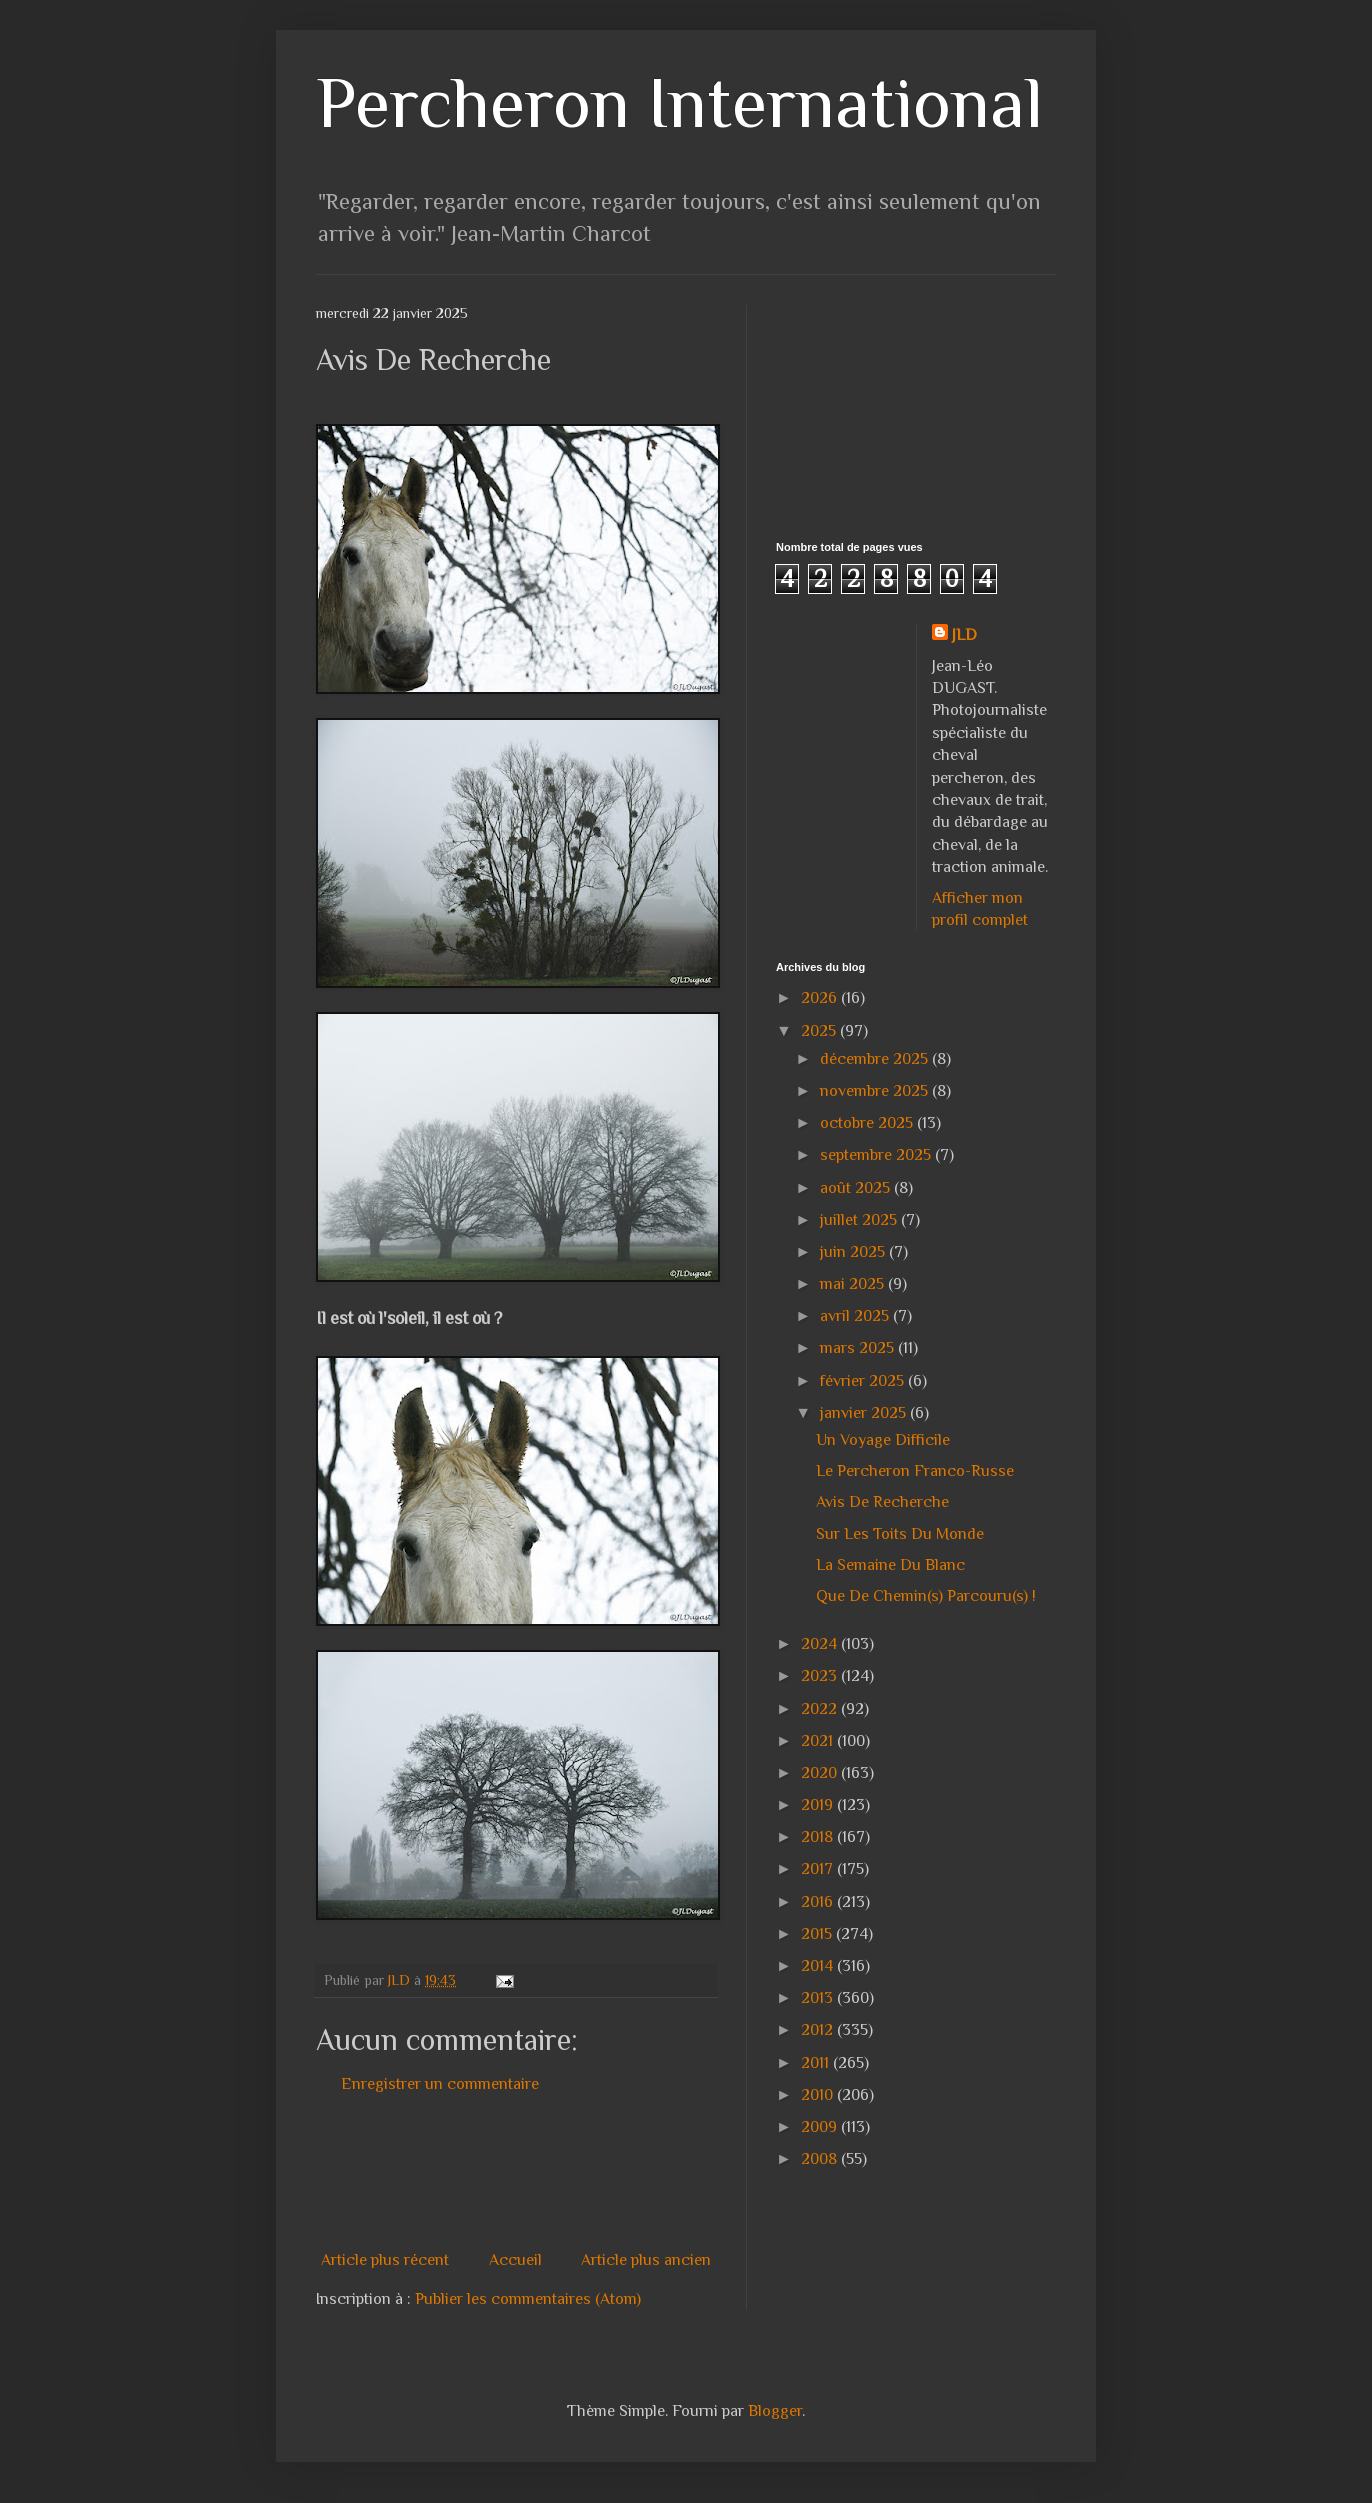 This screenshot has width=1372, height=2503. I want to click on 2023, so click(821, 1676).